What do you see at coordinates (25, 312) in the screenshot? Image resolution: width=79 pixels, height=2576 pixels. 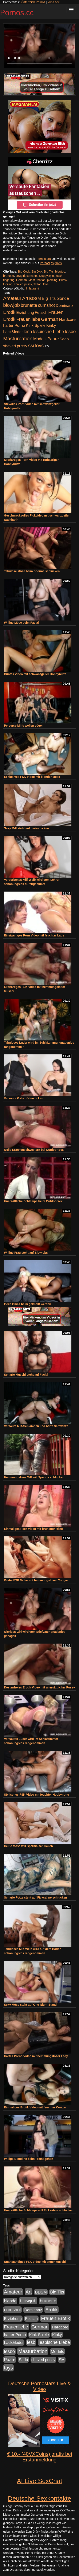 I see `Erziehung [Erziehung (176 Einträge)]` at bounding box center [25, 312].